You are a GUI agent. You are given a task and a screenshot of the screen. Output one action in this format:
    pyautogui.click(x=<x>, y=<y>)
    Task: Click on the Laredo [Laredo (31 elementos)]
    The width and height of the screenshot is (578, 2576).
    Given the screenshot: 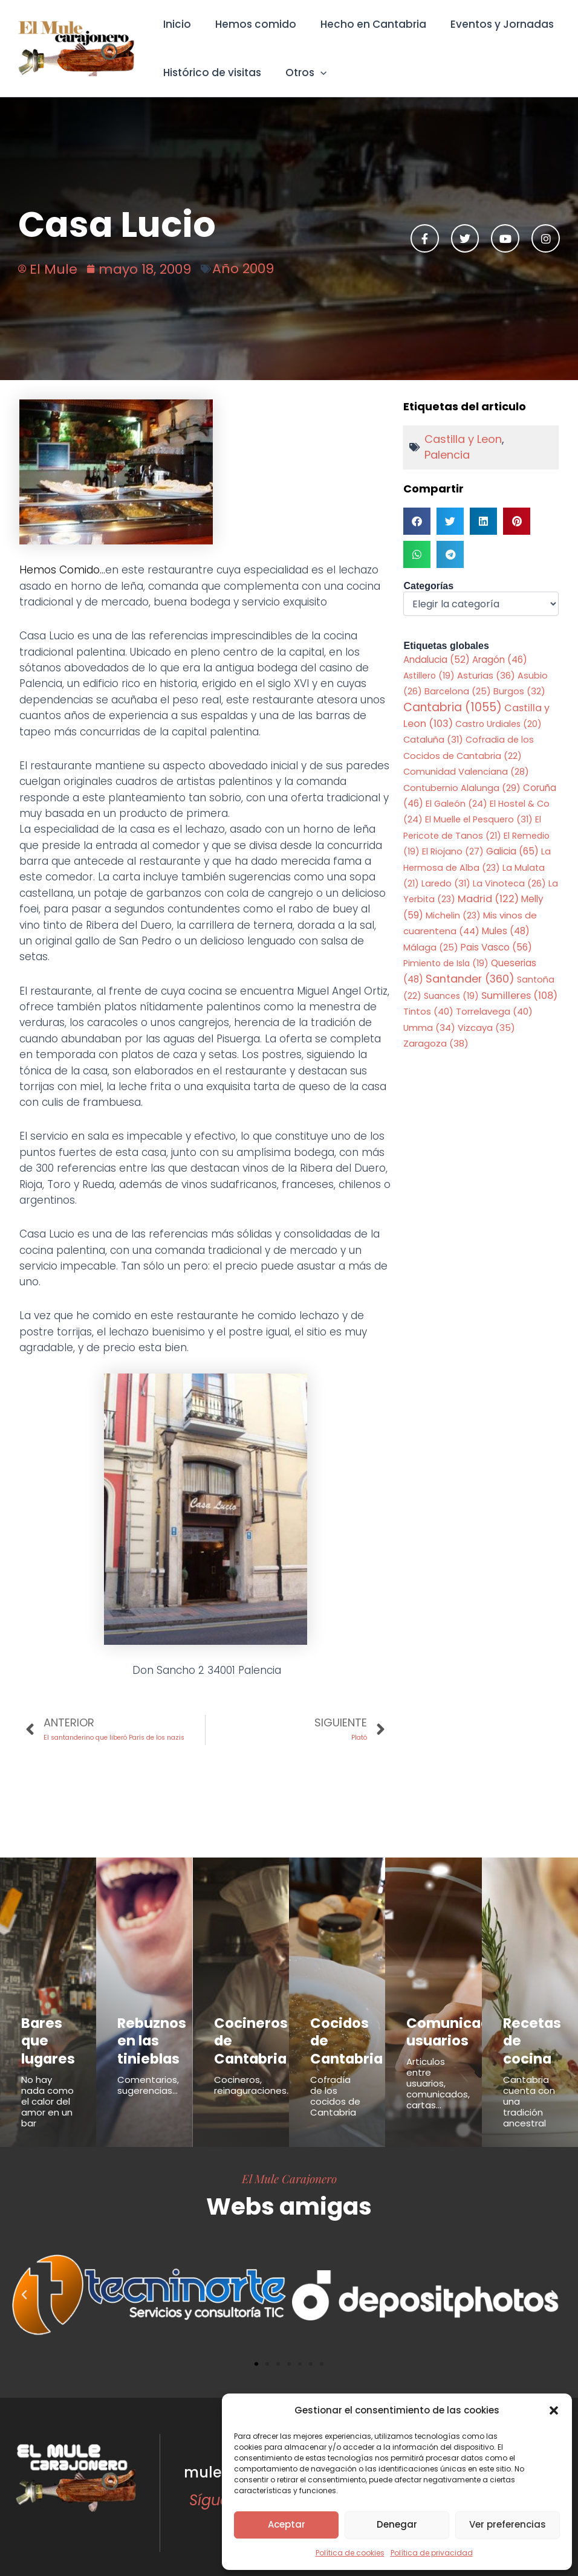 What is the action you would take?
    pyautogui.click(x=445, y=883)
    